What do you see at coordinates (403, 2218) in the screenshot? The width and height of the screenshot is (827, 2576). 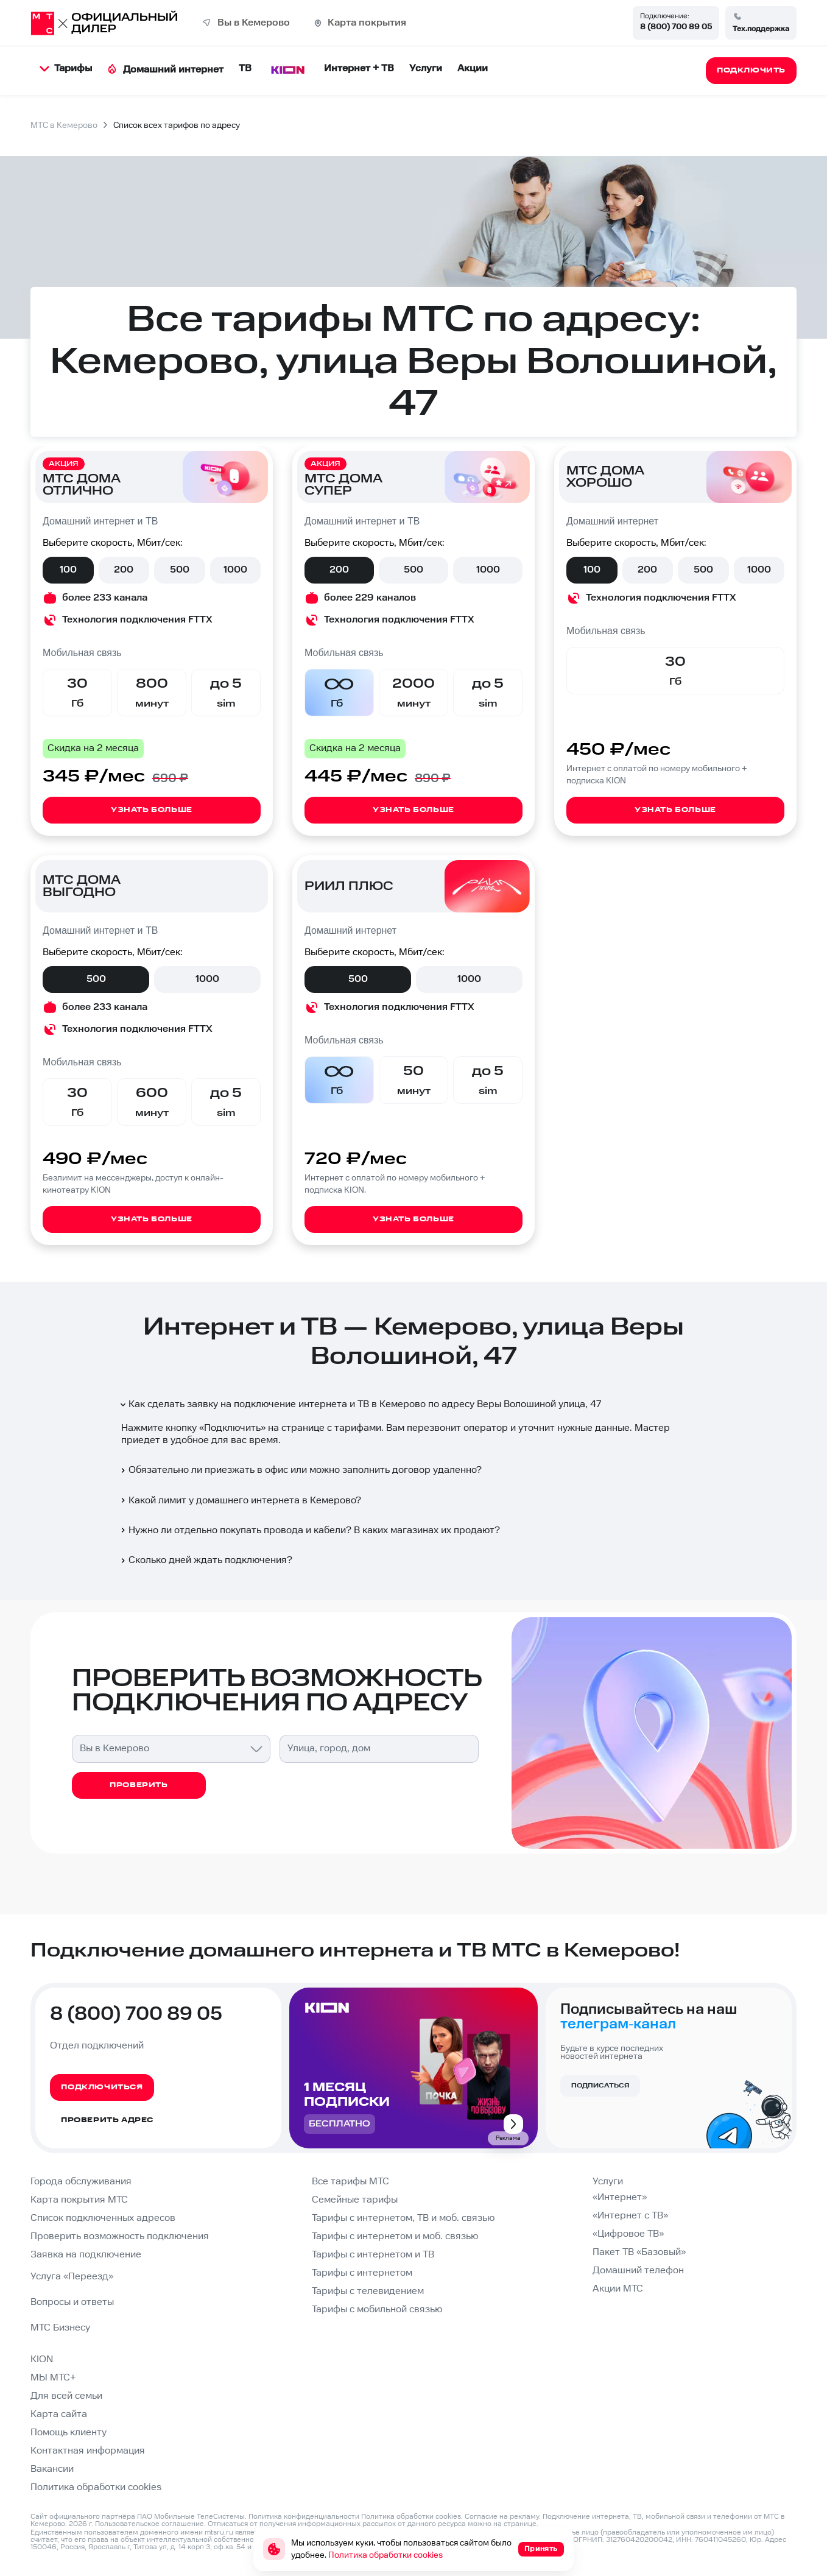 I see `Тарифы с интернетом, ТВ и моб. связью` at bounding box center [403, 2218].